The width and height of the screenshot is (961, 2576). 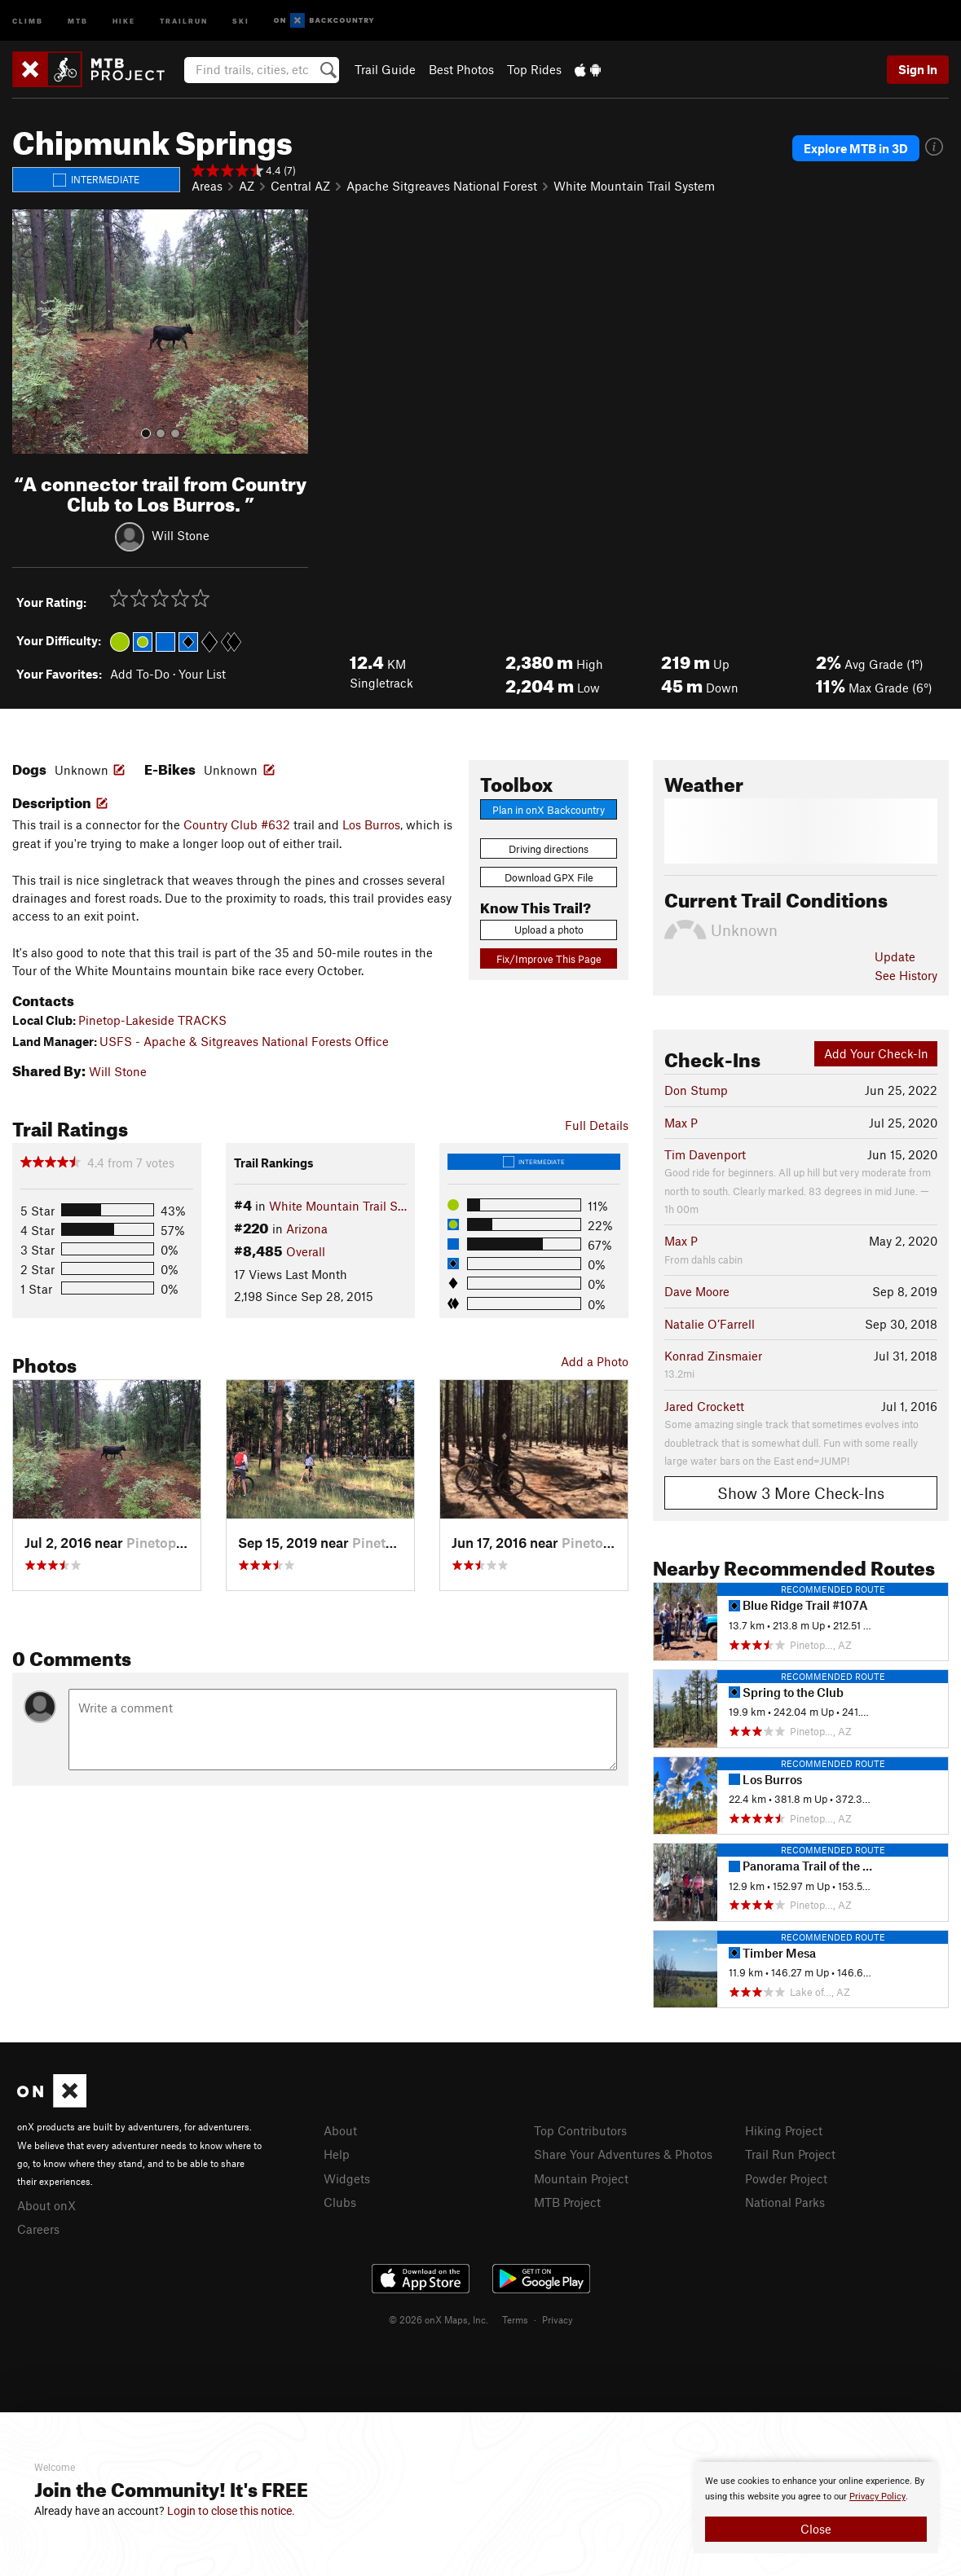 What do you see at coordinates (815, 2528) in the screenshot?
I see `Close` at bounding box center [815, 2528].